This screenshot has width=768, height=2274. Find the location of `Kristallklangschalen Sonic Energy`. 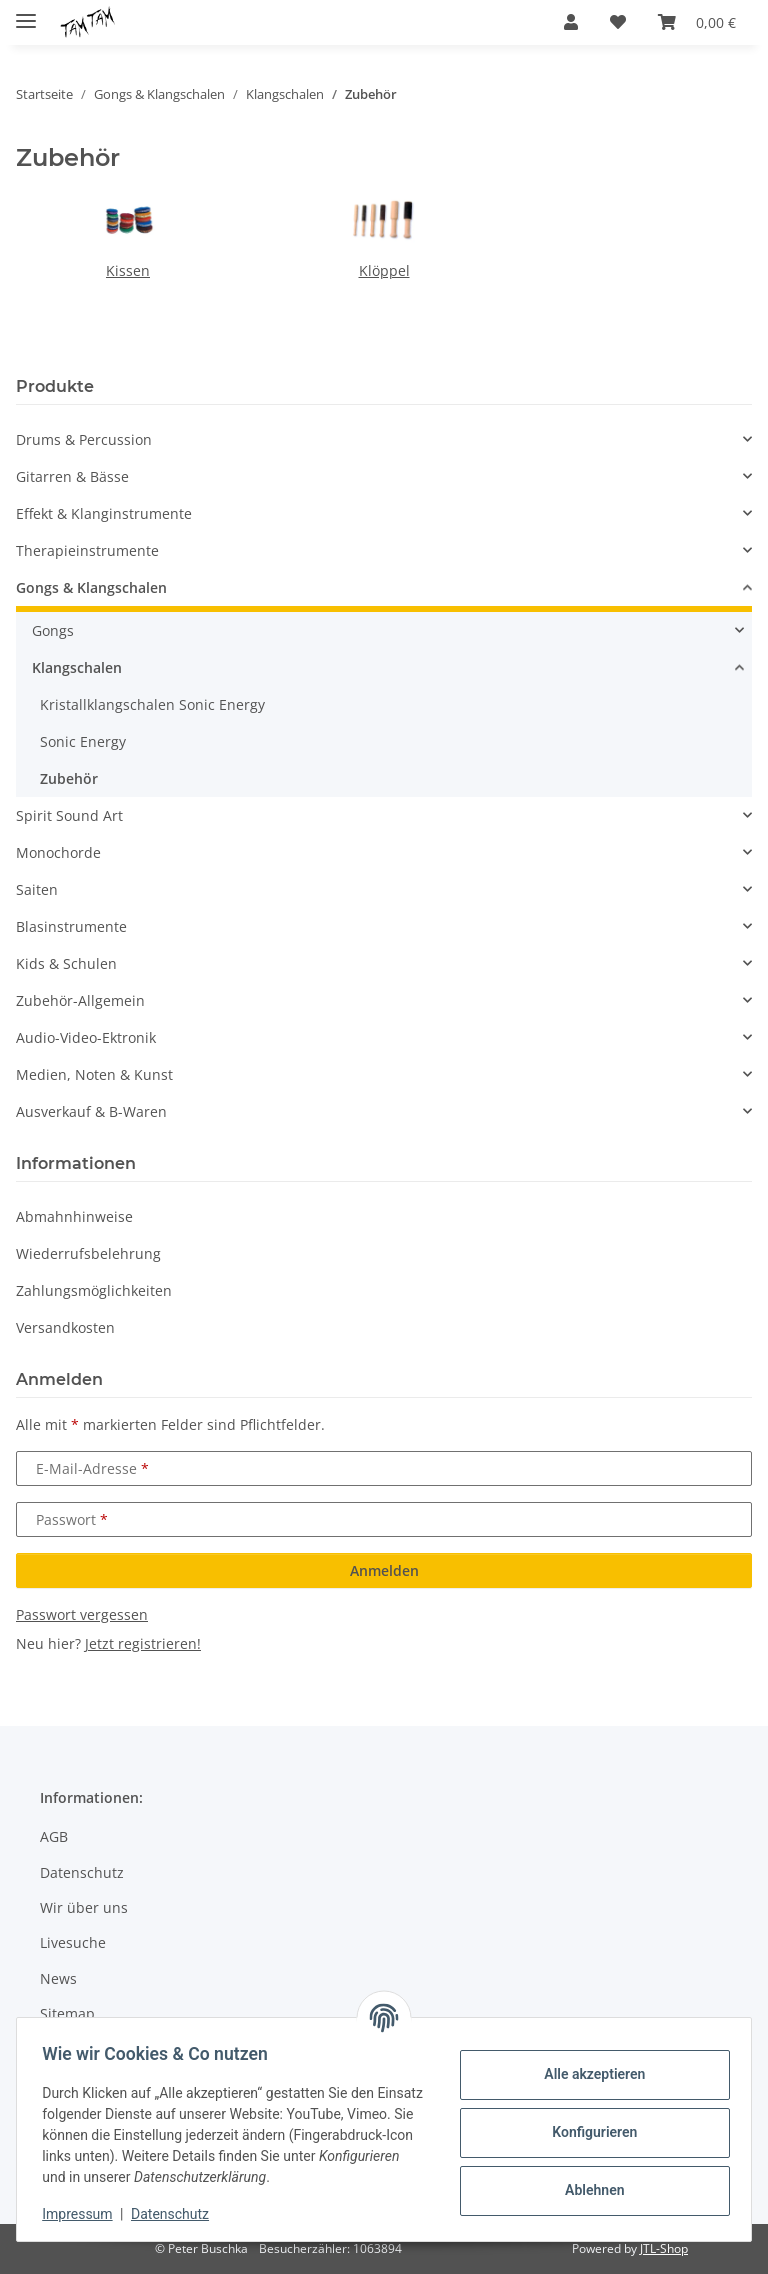

Kristallklangschalen Sonic Energy is located at coordinates (152, 704).